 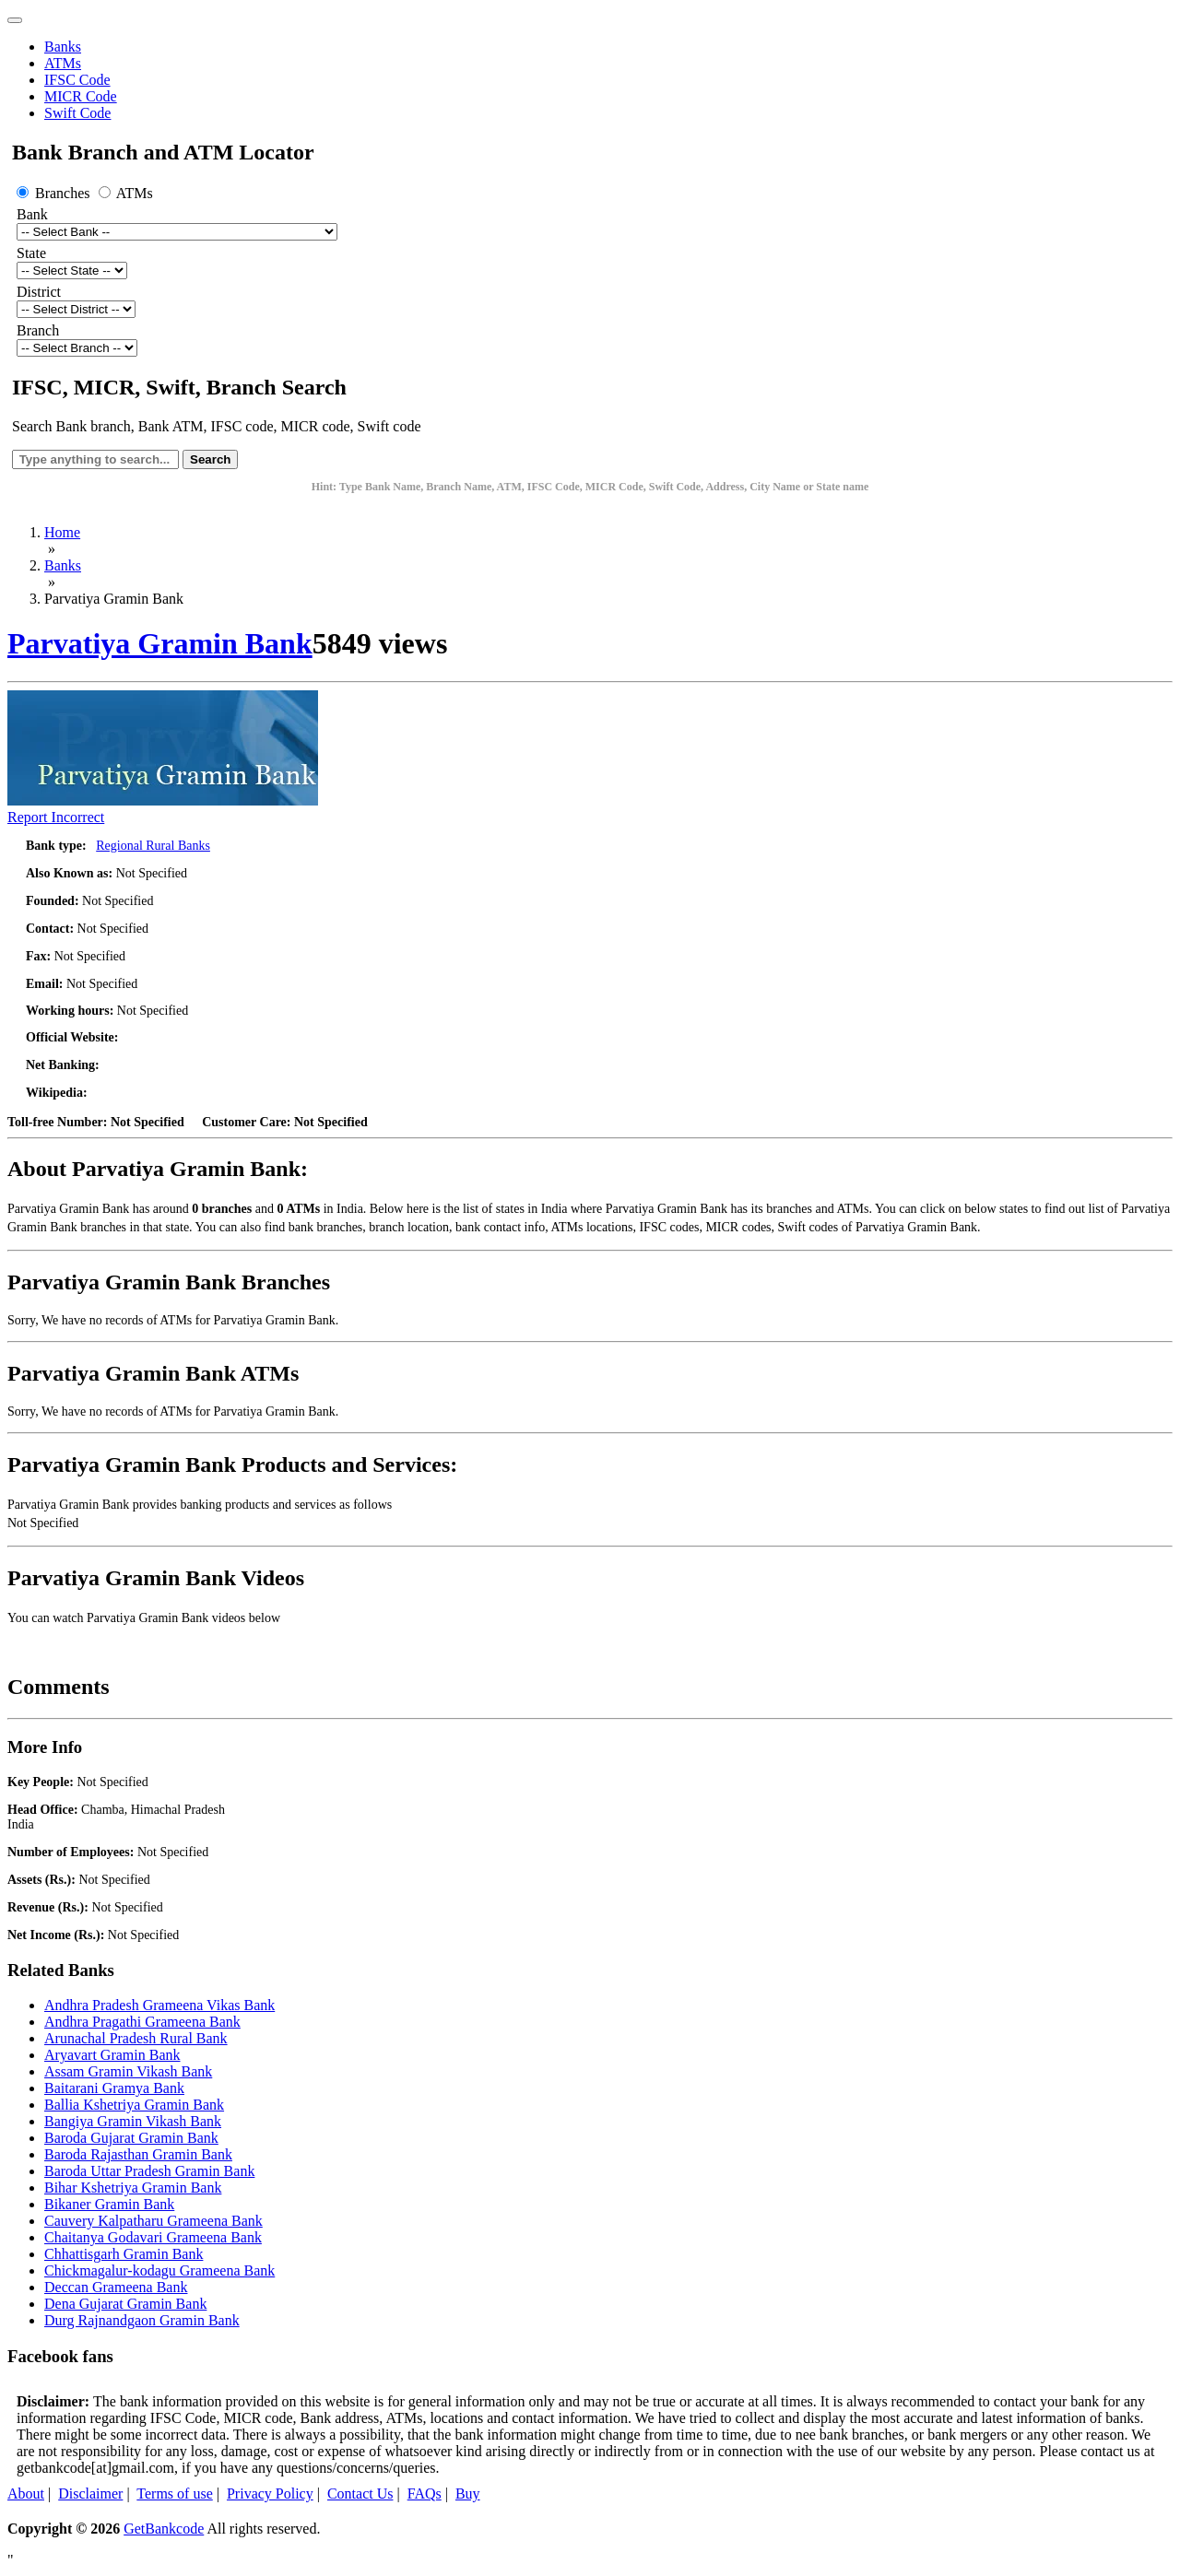 What do you see at coordinates (153, 2237) in the screenshot?
I see `Chaitanya Godavari Grameena Bank` at bounding box center [153, 2237].